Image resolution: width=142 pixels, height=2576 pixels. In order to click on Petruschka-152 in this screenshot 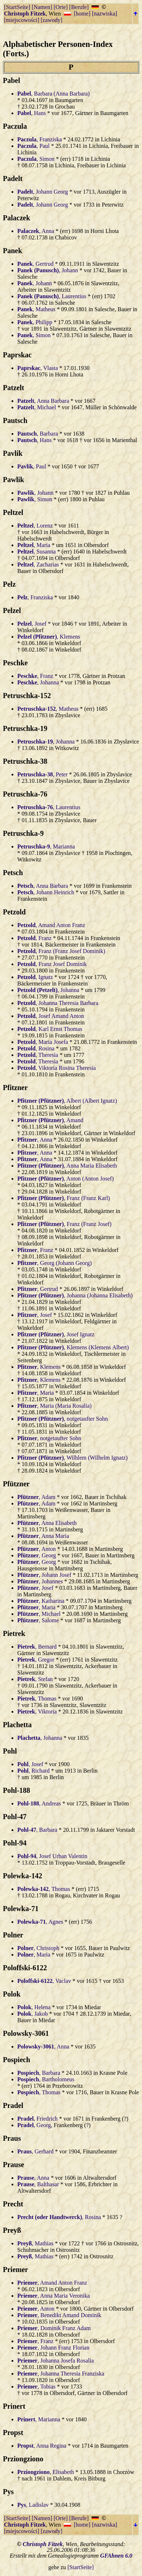, I will do `click(27, 696)`.